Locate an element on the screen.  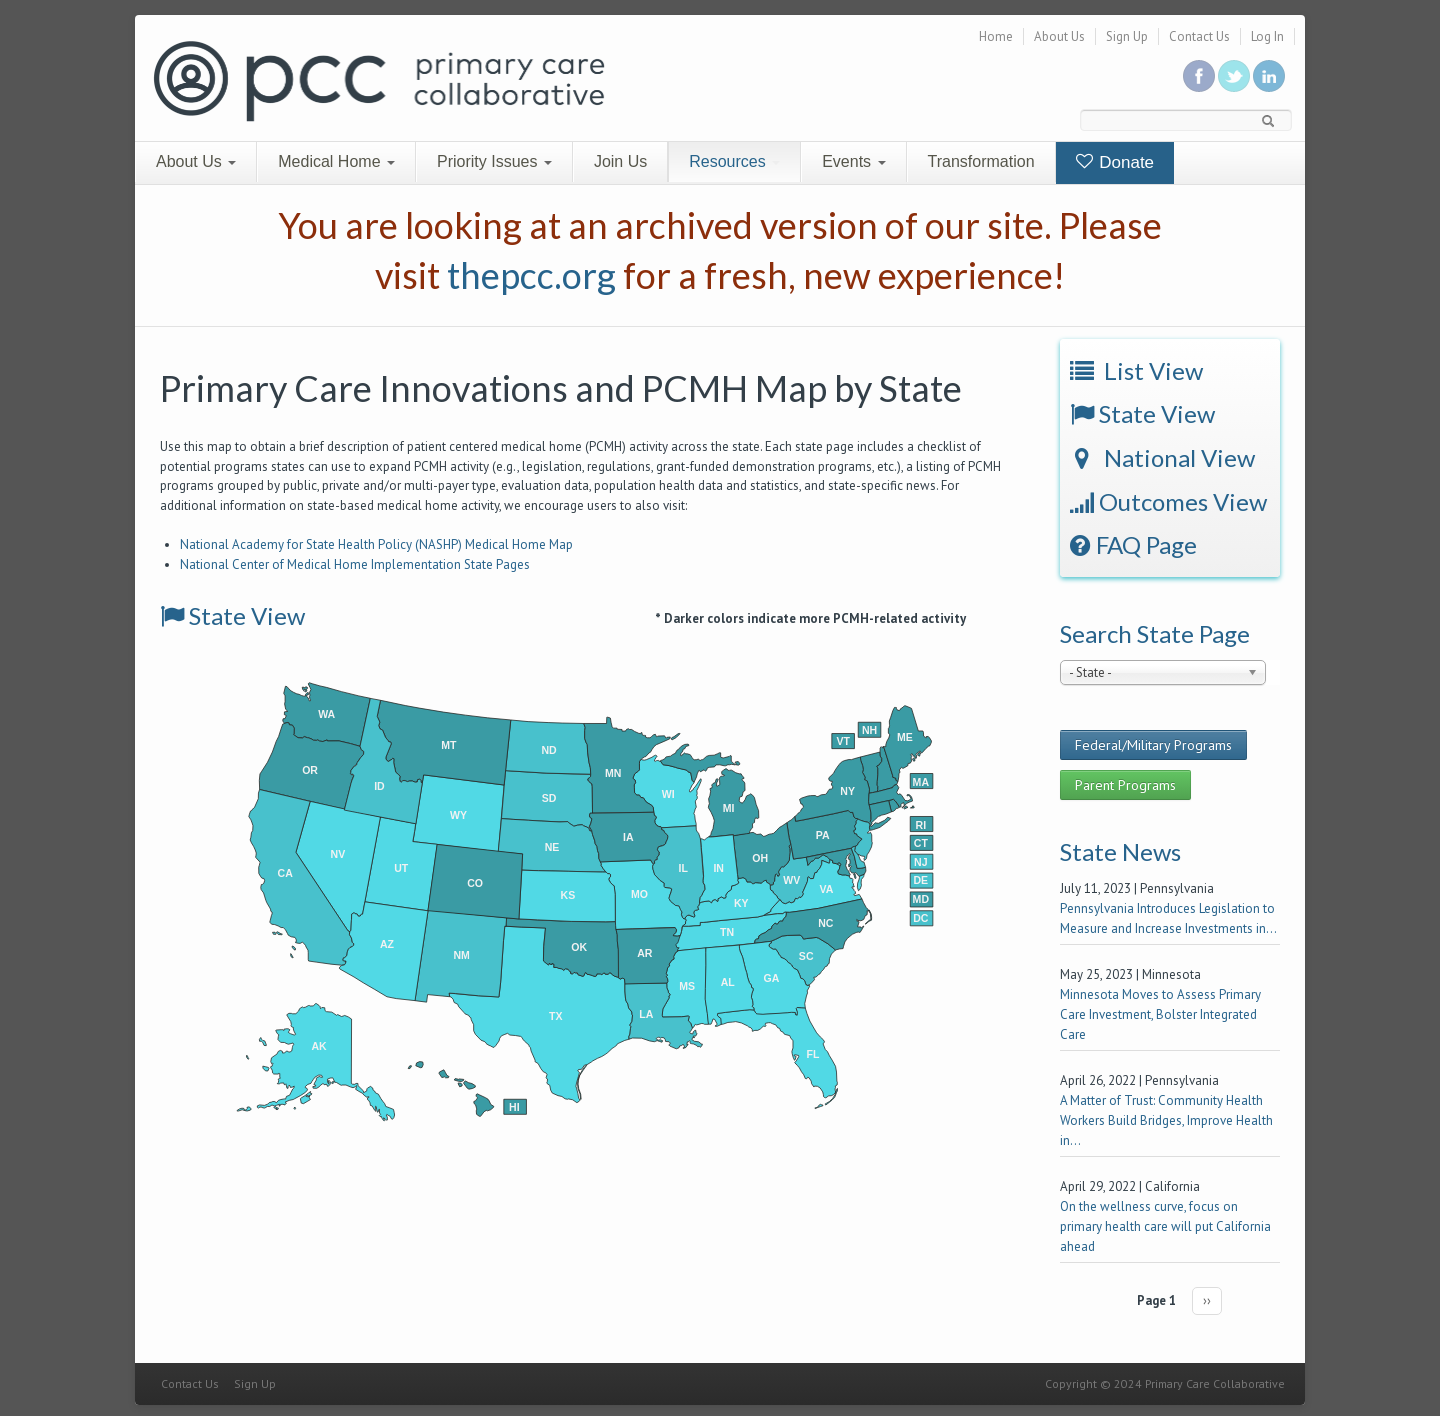
Log In is located at coordinates (1267, 36).